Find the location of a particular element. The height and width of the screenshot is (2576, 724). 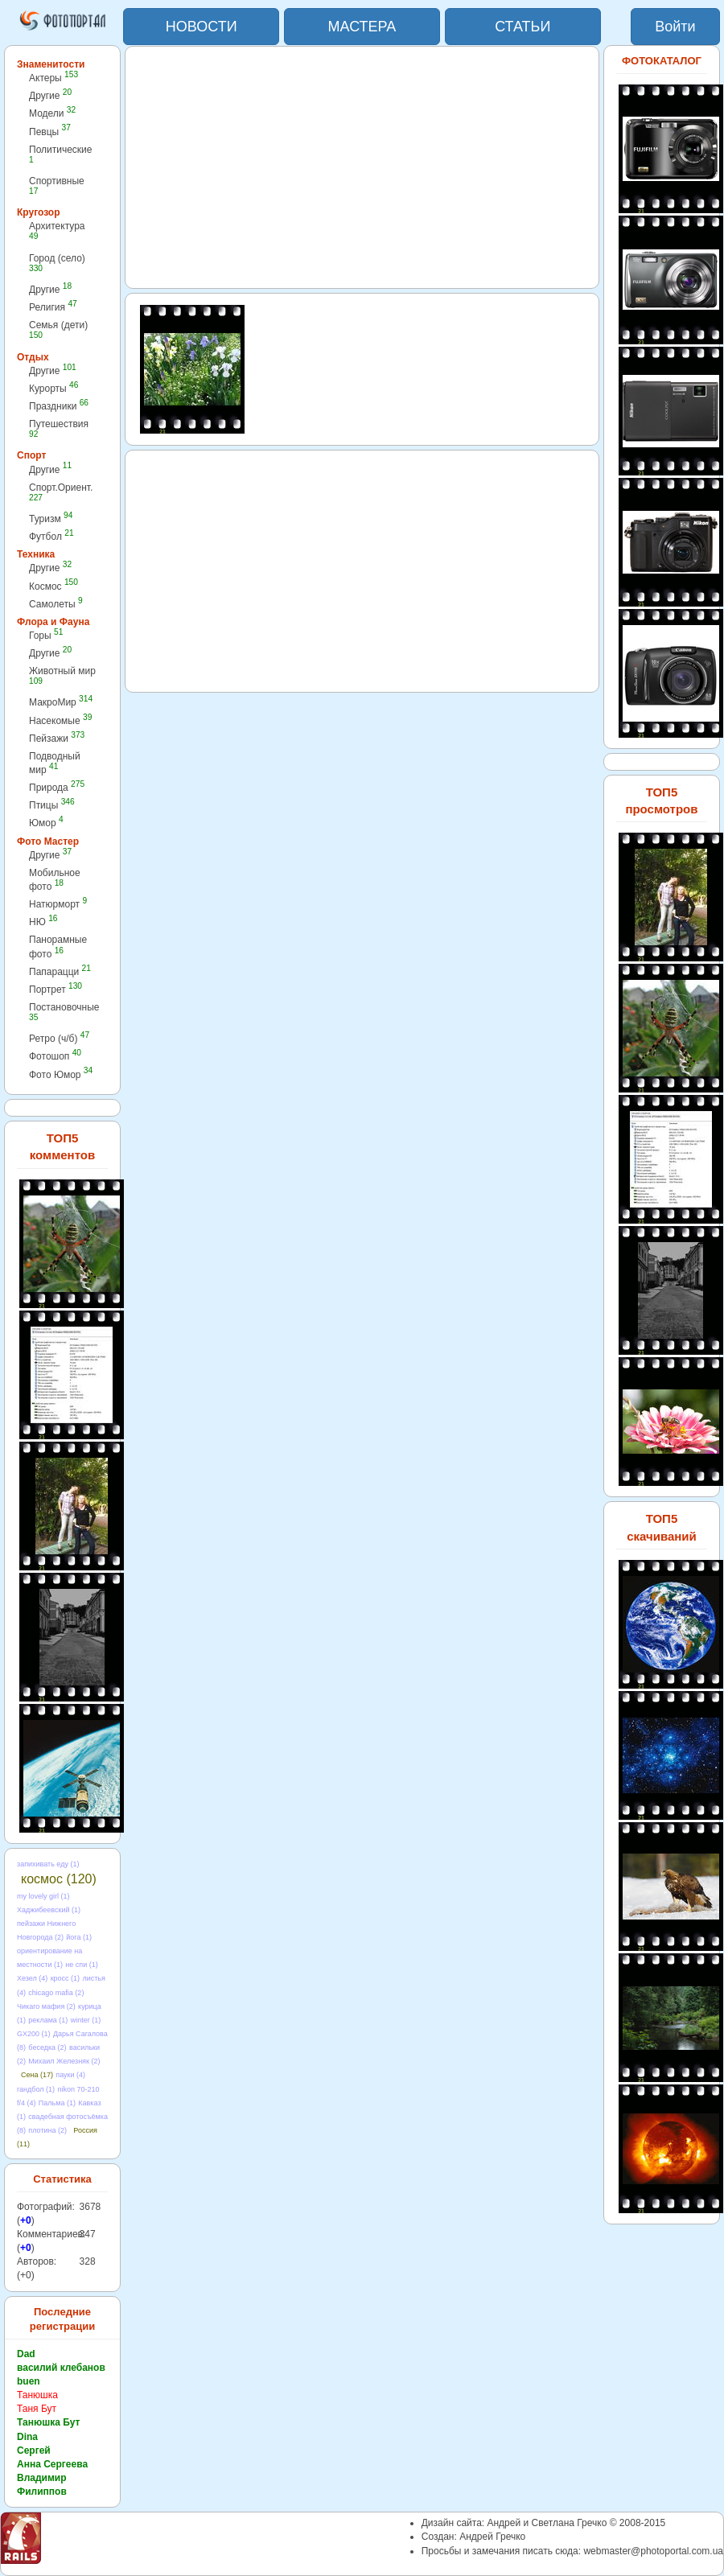

ФОТОКАТАЛОГ is located at coordinates (661, 61).